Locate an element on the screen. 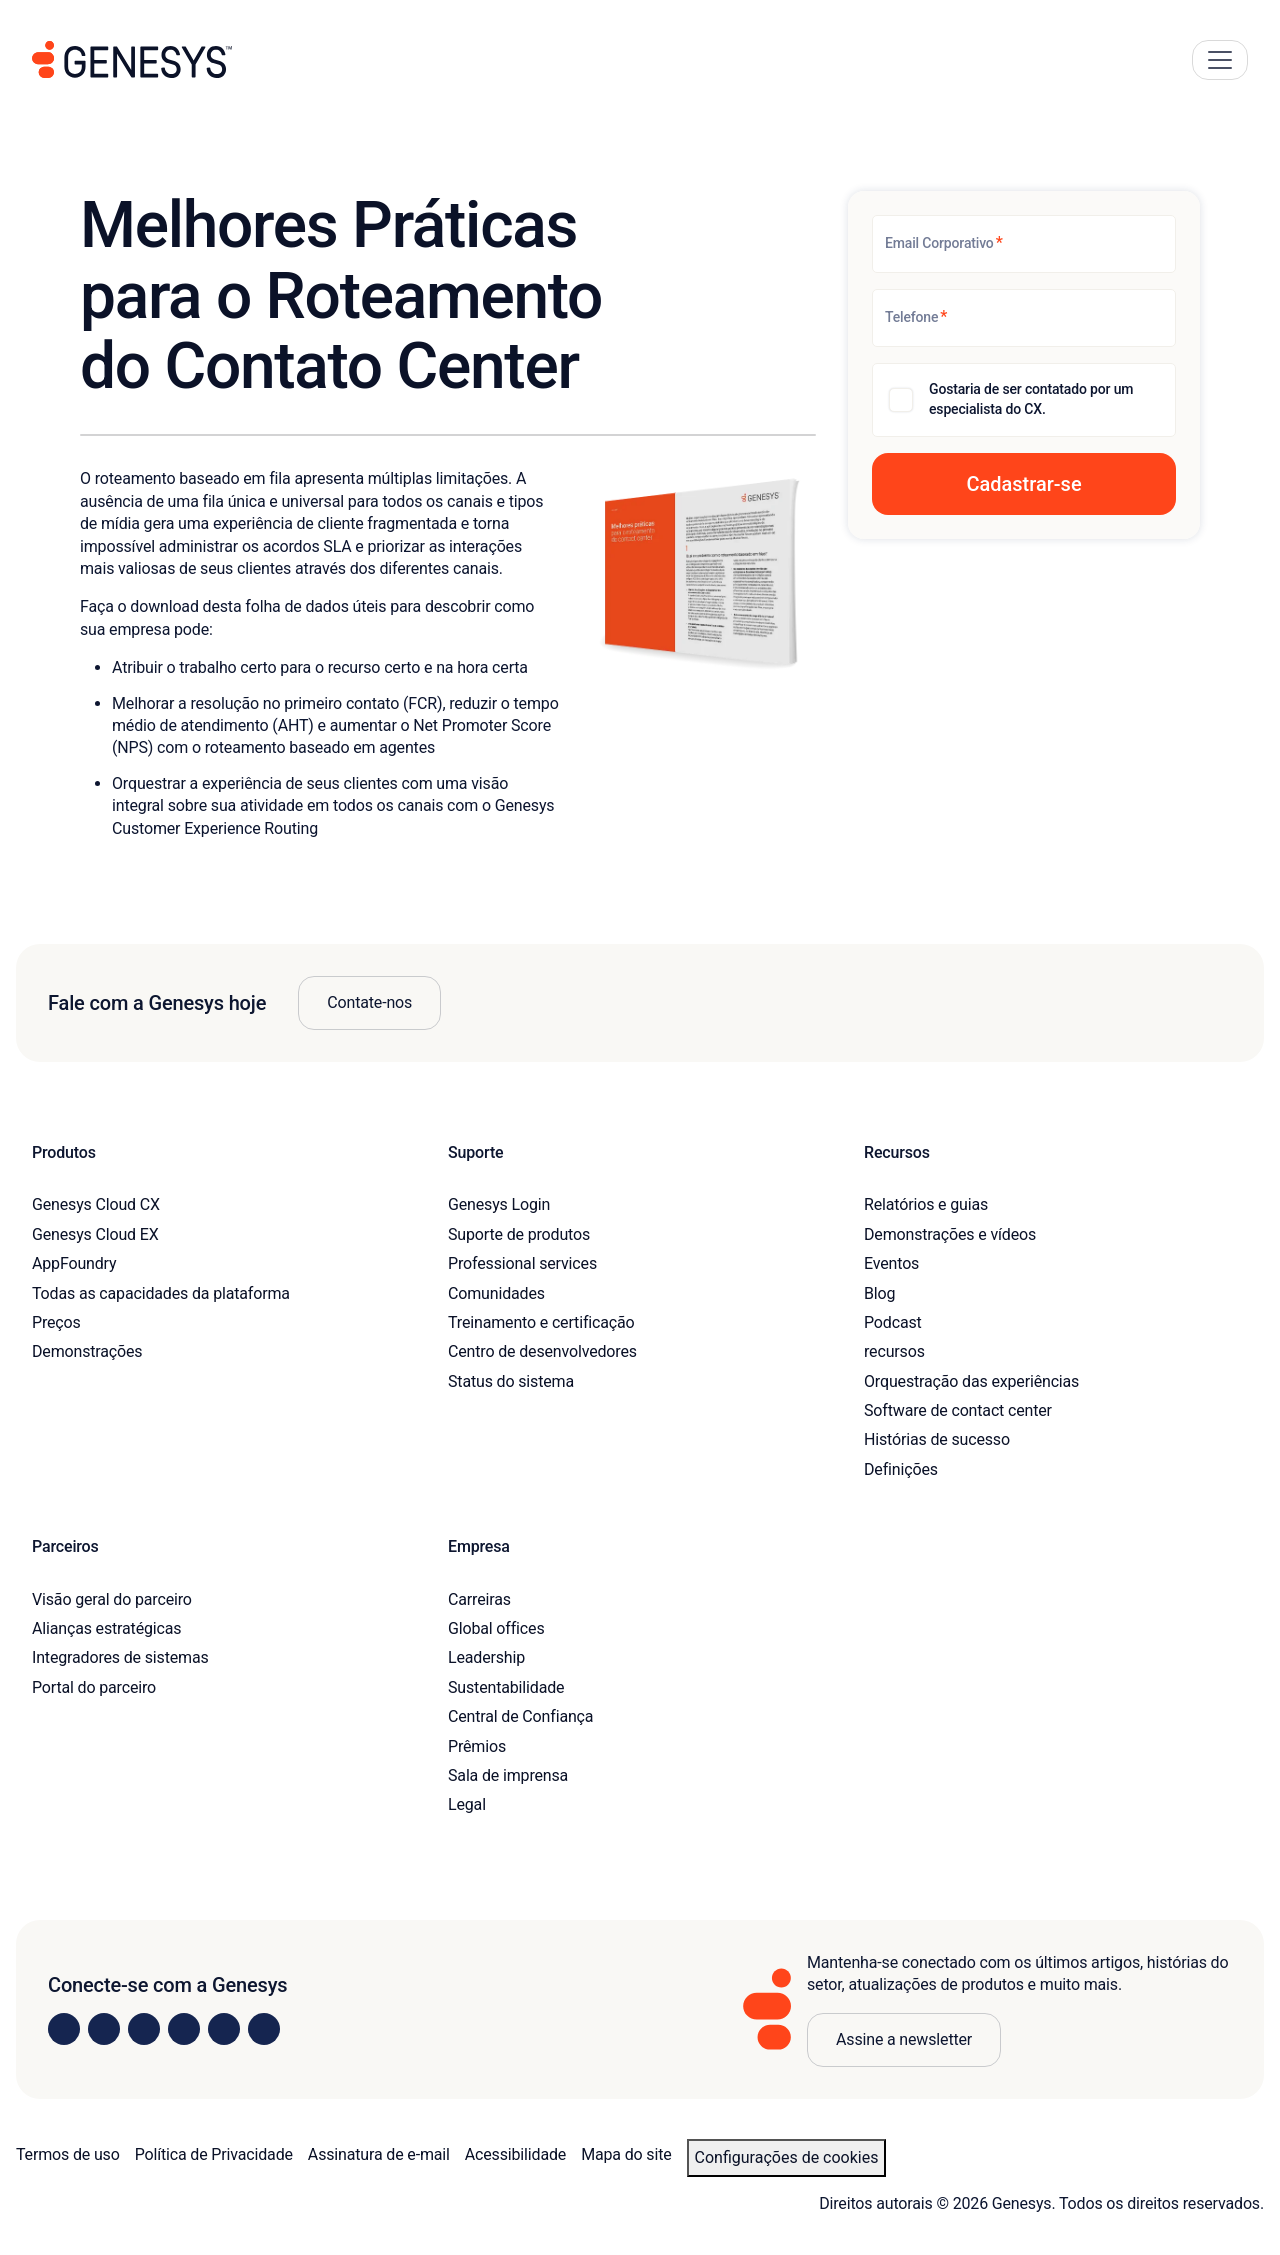 The image size is (1280, 2255). Mapa do site is located at coordinates (626, 2154).